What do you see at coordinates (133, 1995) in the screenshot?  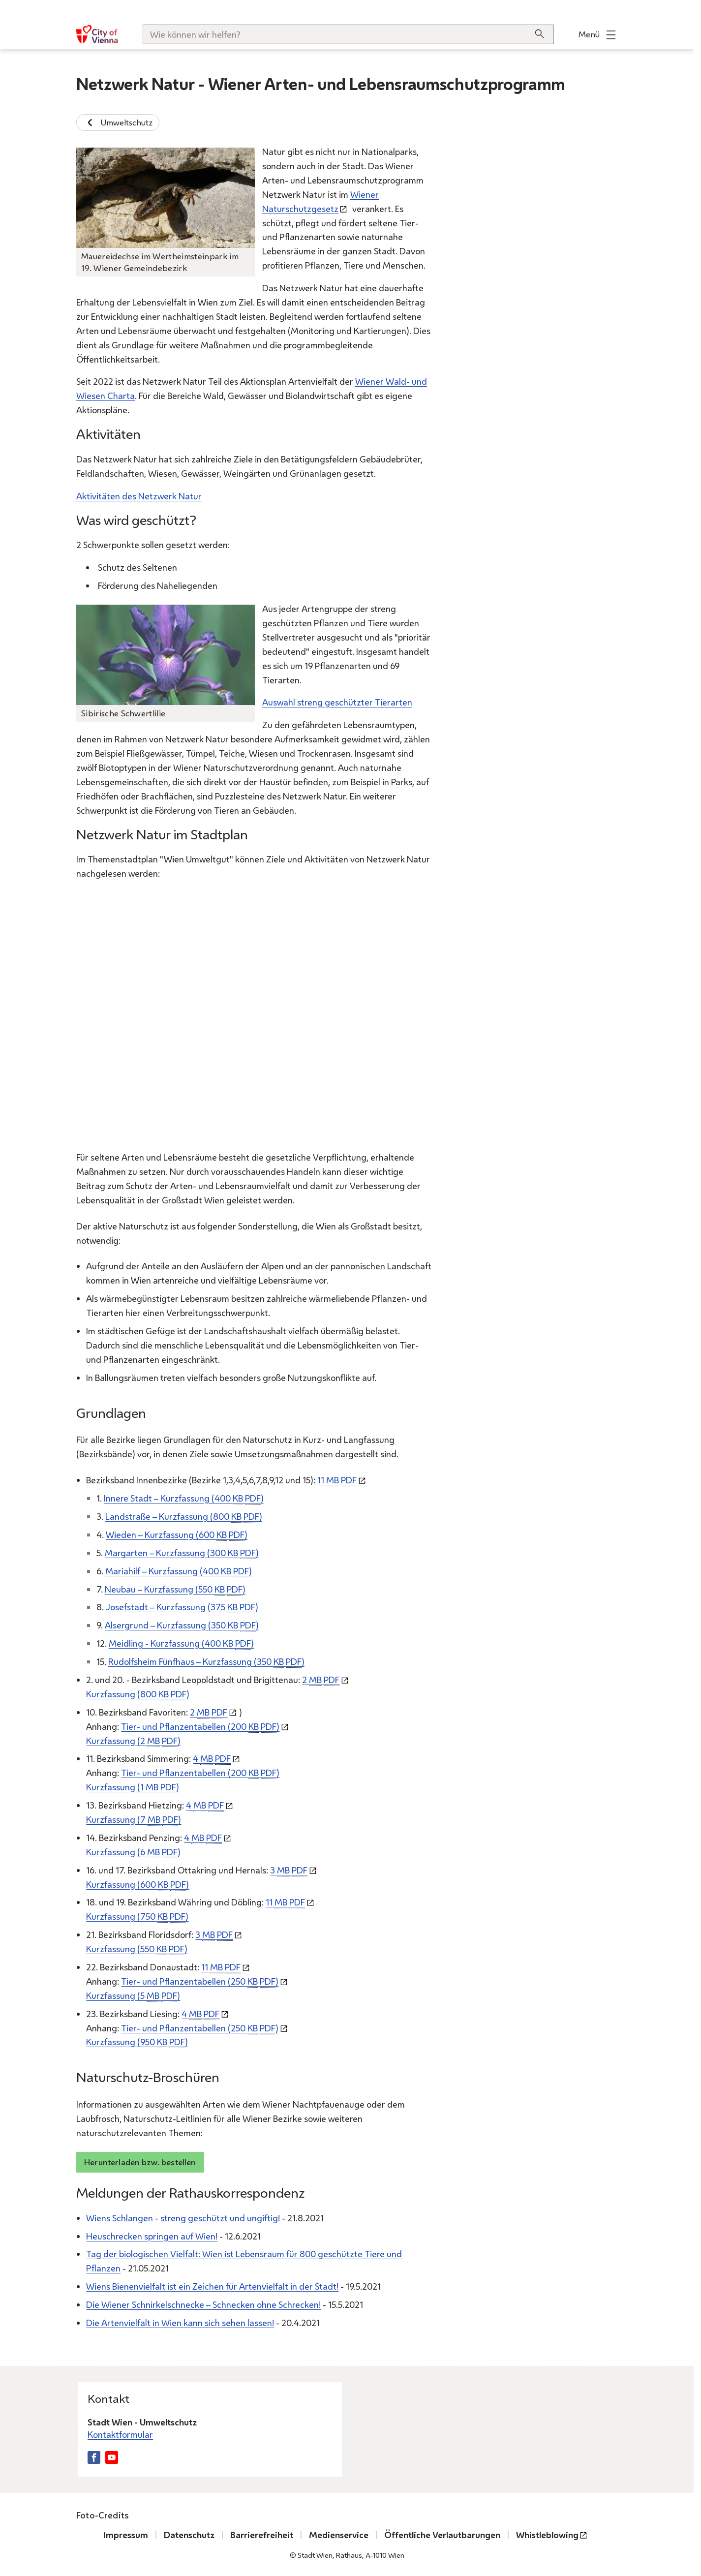 I see `Kurzfassung (5 )` at bounding box center [133, 1995].